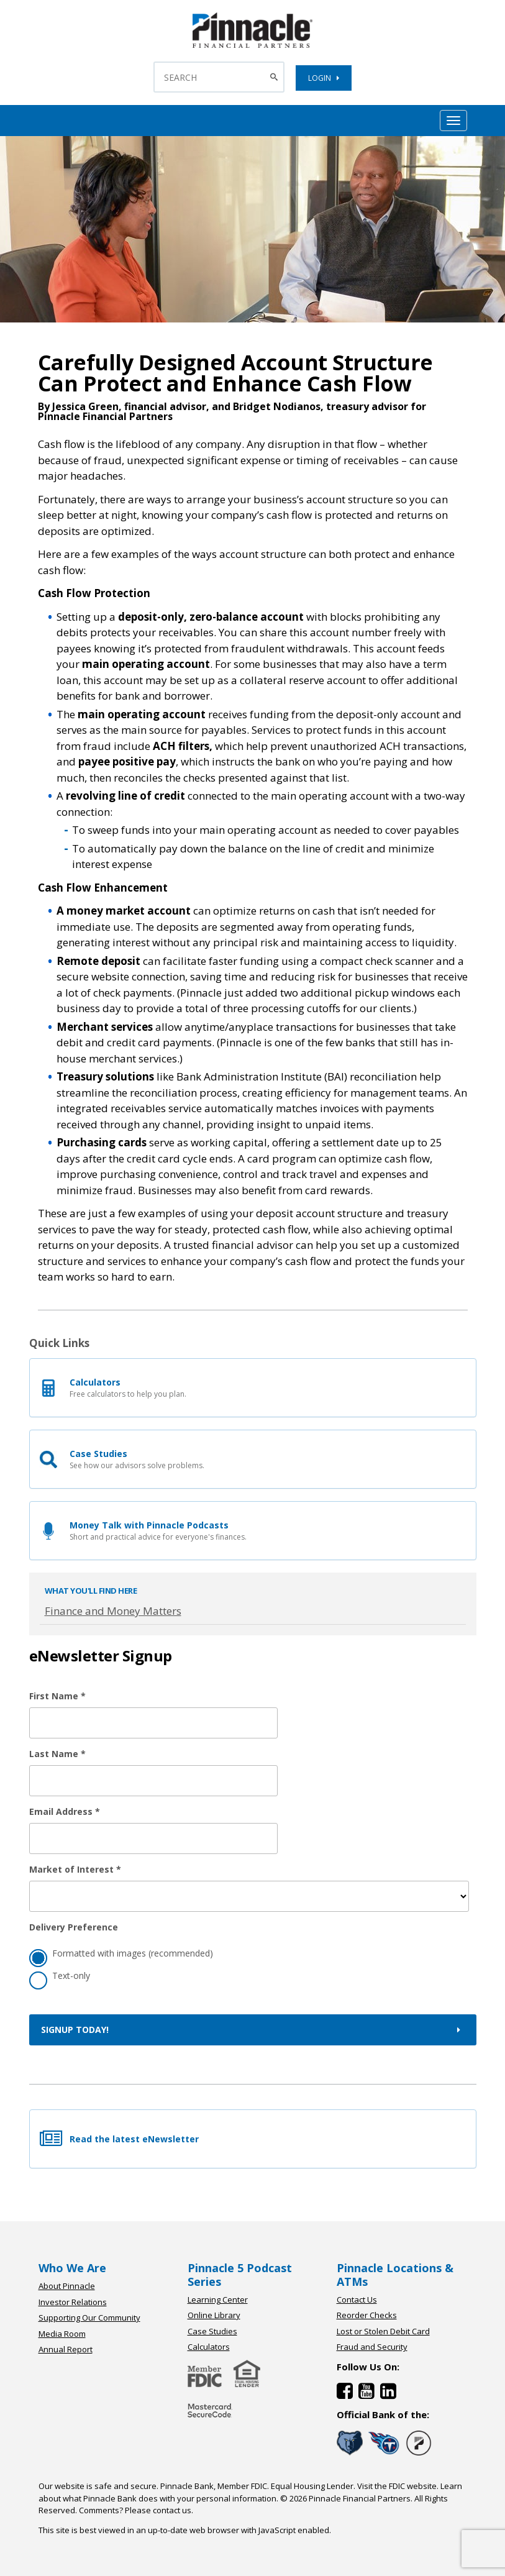 This screenshot has width=505, height=2576. What do you see at coordinates (209, 2346) in the screenshot?
I see `Calculators` at bounding box center [209, 2346].